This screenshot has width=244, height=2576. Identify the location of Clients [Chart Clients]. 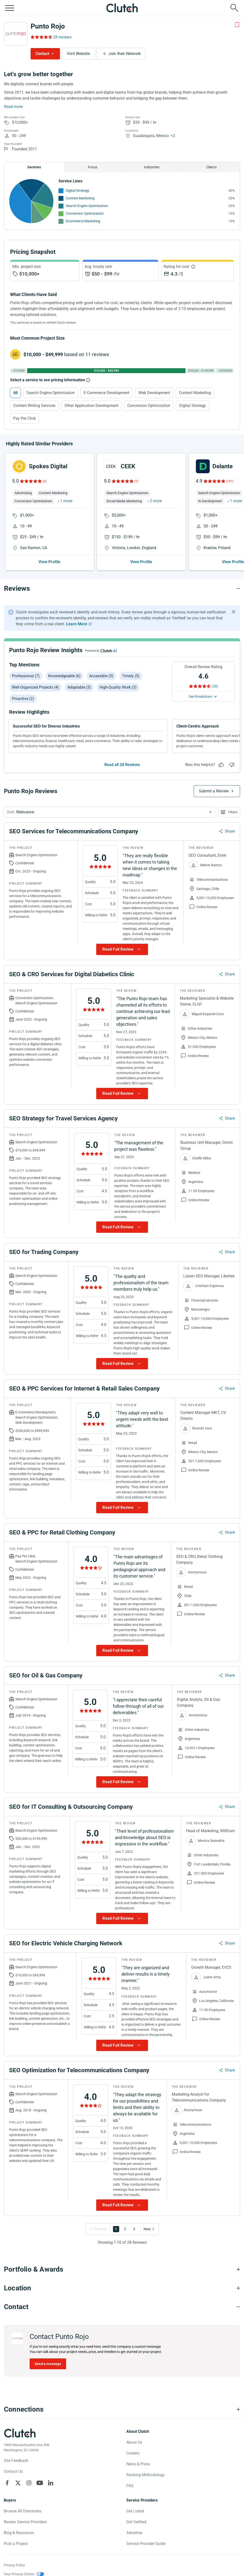
(211, 167).